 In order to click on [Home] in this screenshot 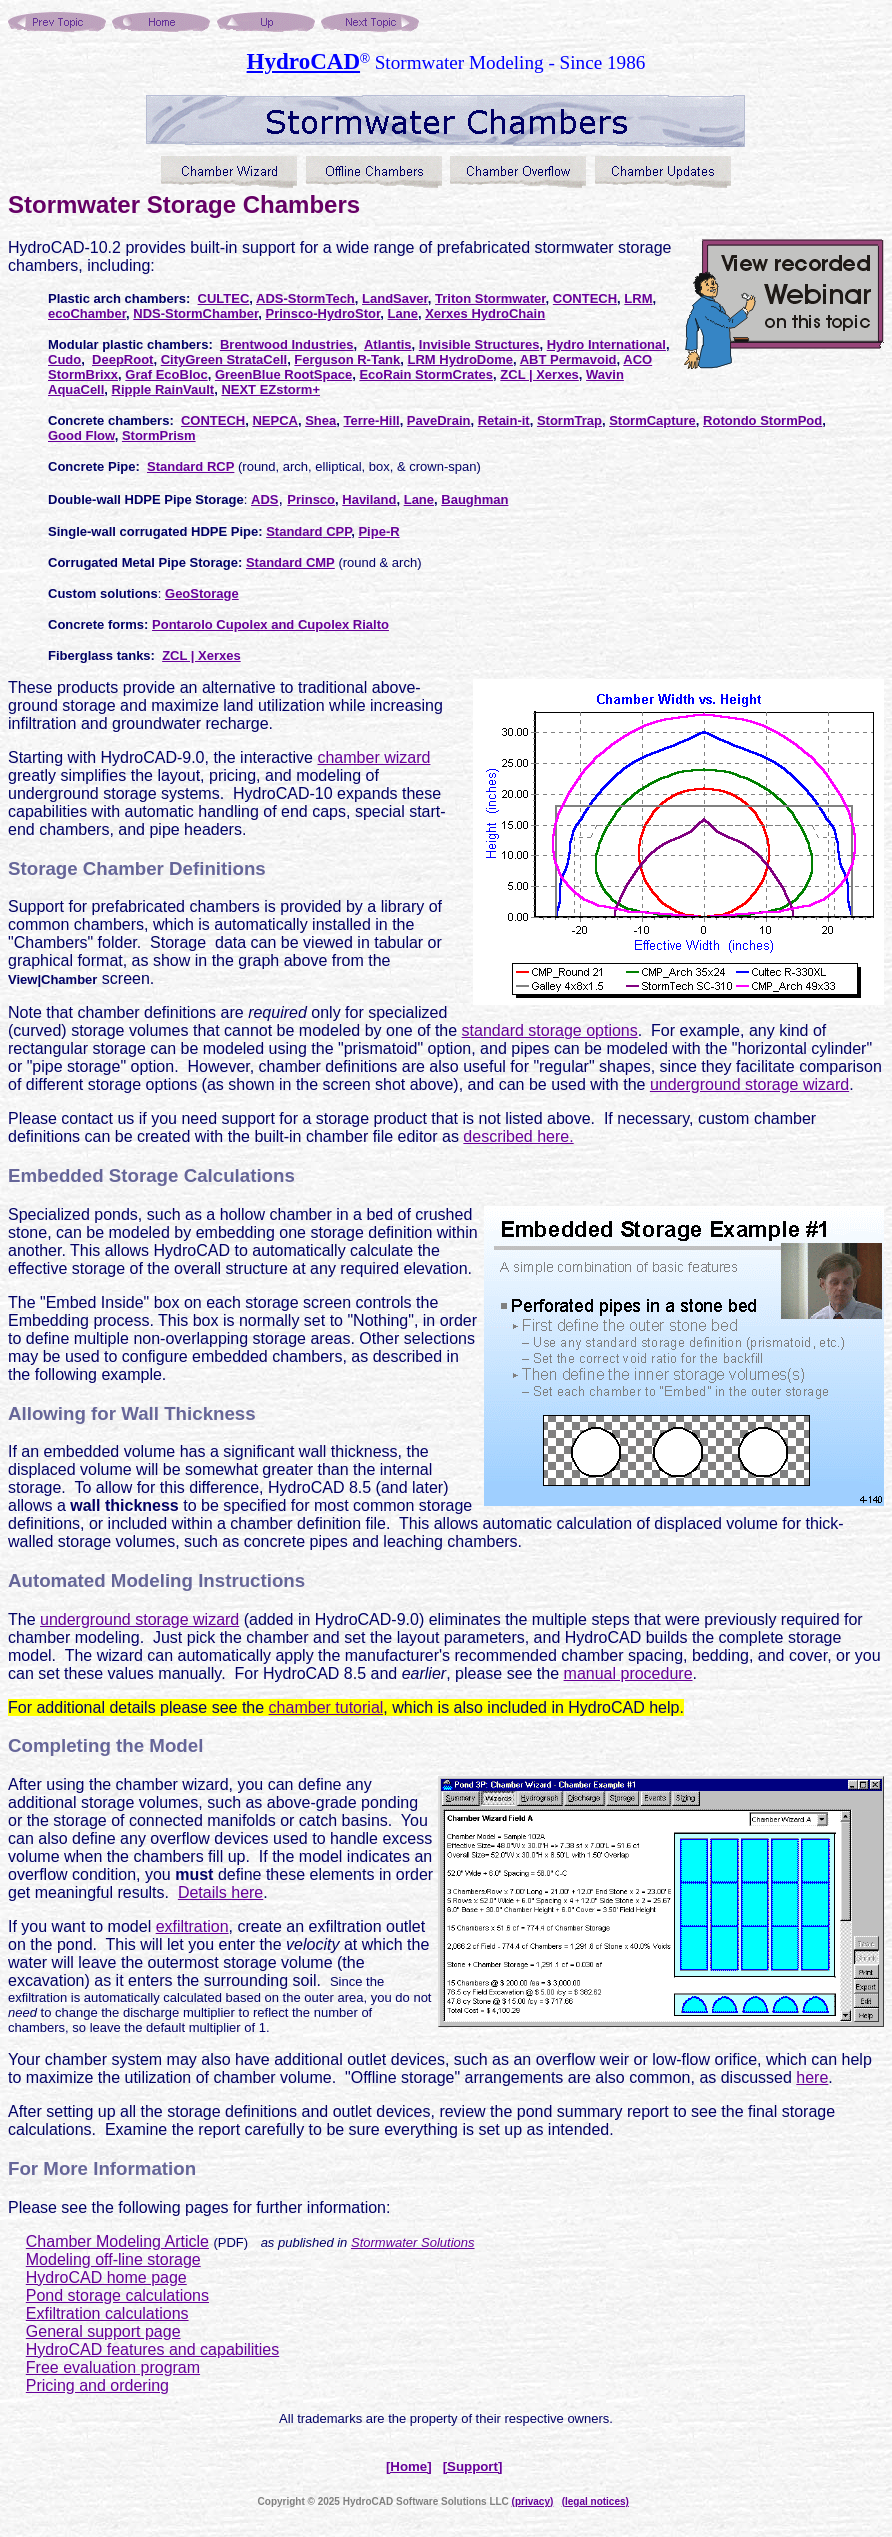, I will do `click(409, 2466)`.